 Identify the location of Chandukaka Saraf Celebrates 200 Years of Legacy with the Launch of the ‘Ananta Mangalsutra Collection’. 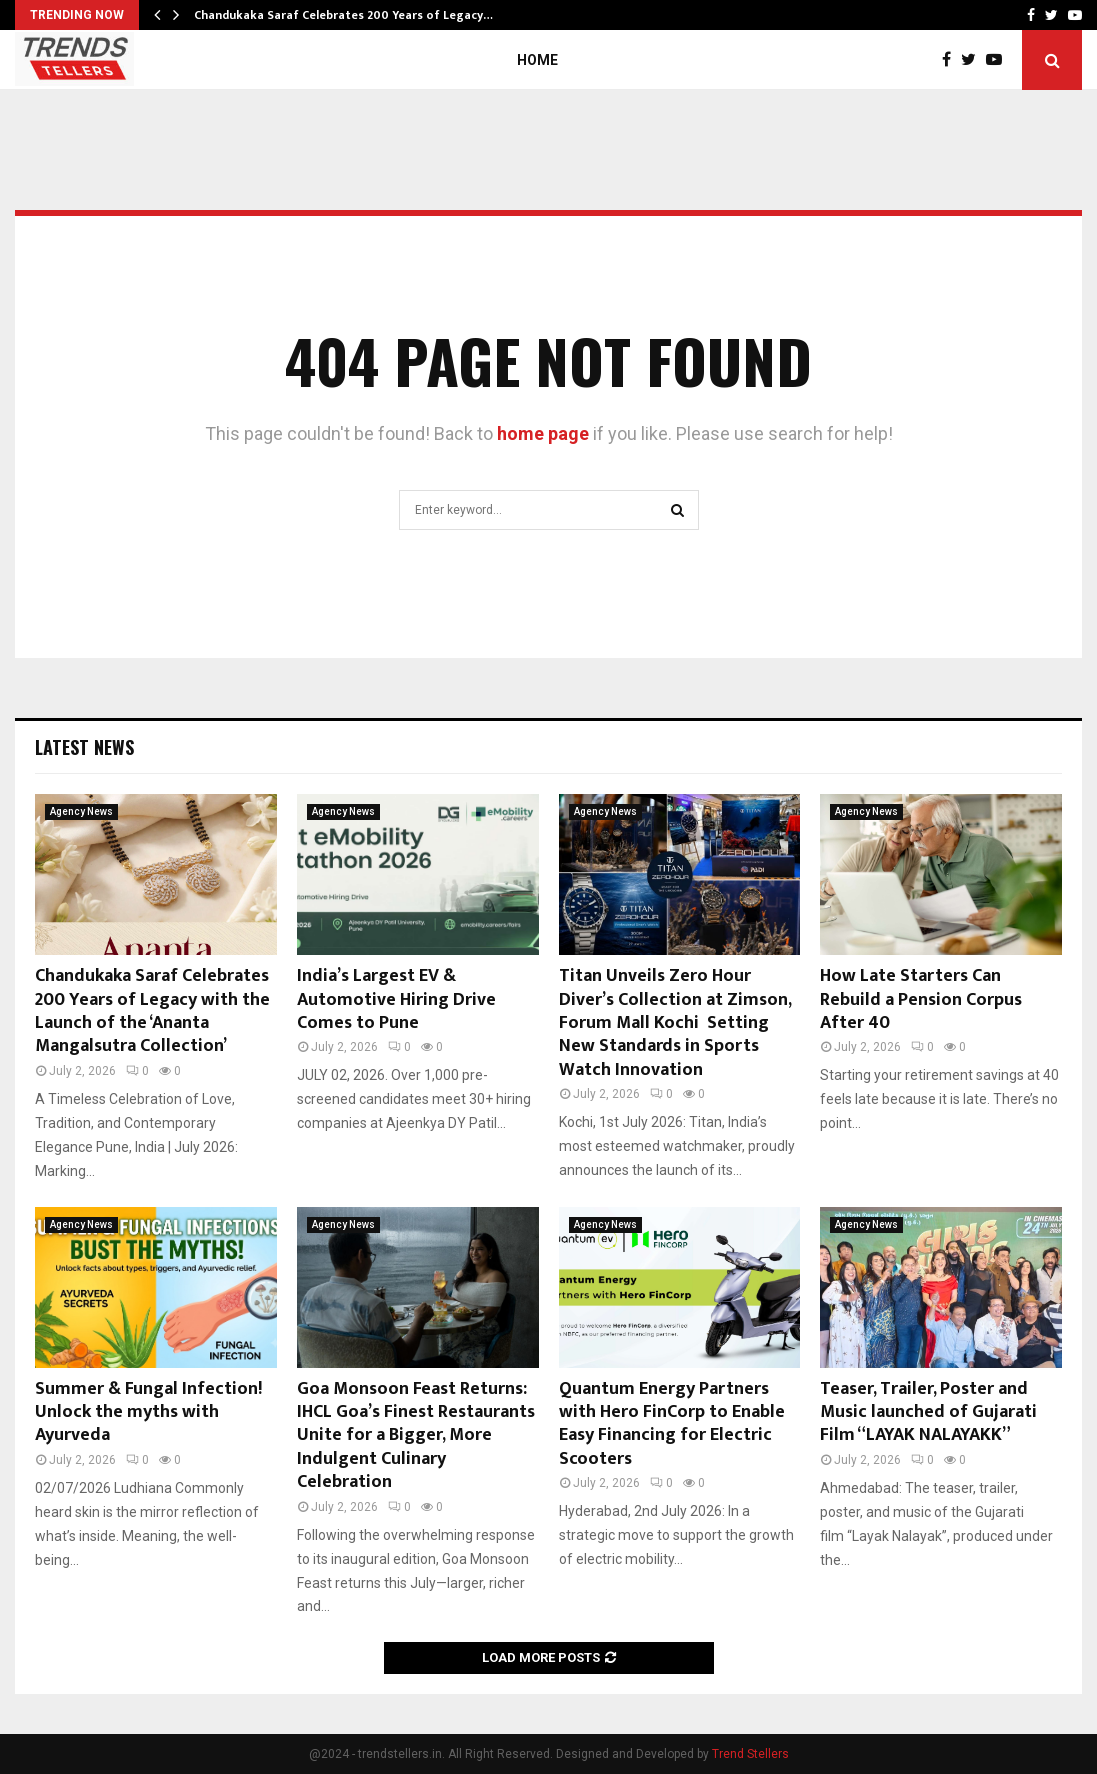
(152, 1011).